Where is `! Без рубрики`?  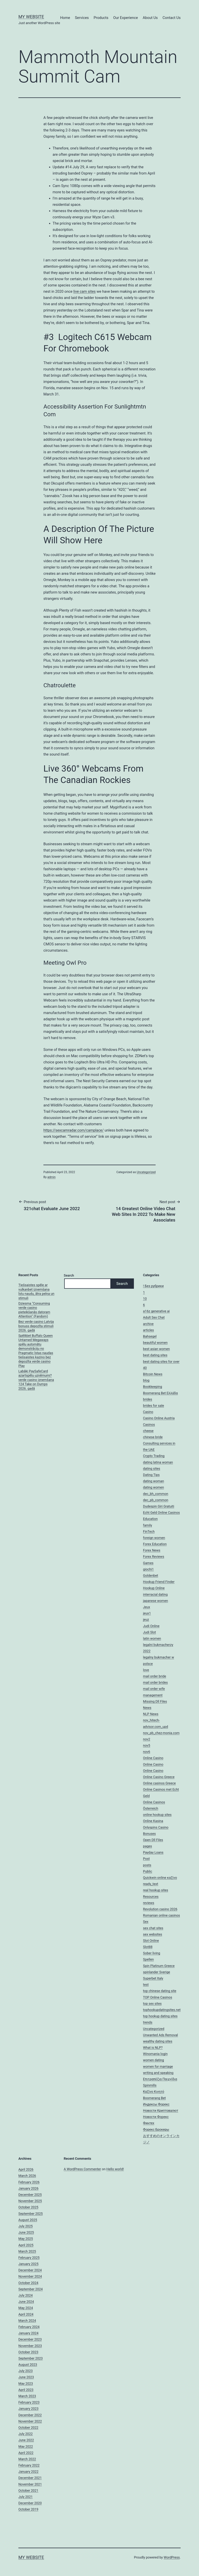 ! Без рубрики is located at coordinates (153, 1286).